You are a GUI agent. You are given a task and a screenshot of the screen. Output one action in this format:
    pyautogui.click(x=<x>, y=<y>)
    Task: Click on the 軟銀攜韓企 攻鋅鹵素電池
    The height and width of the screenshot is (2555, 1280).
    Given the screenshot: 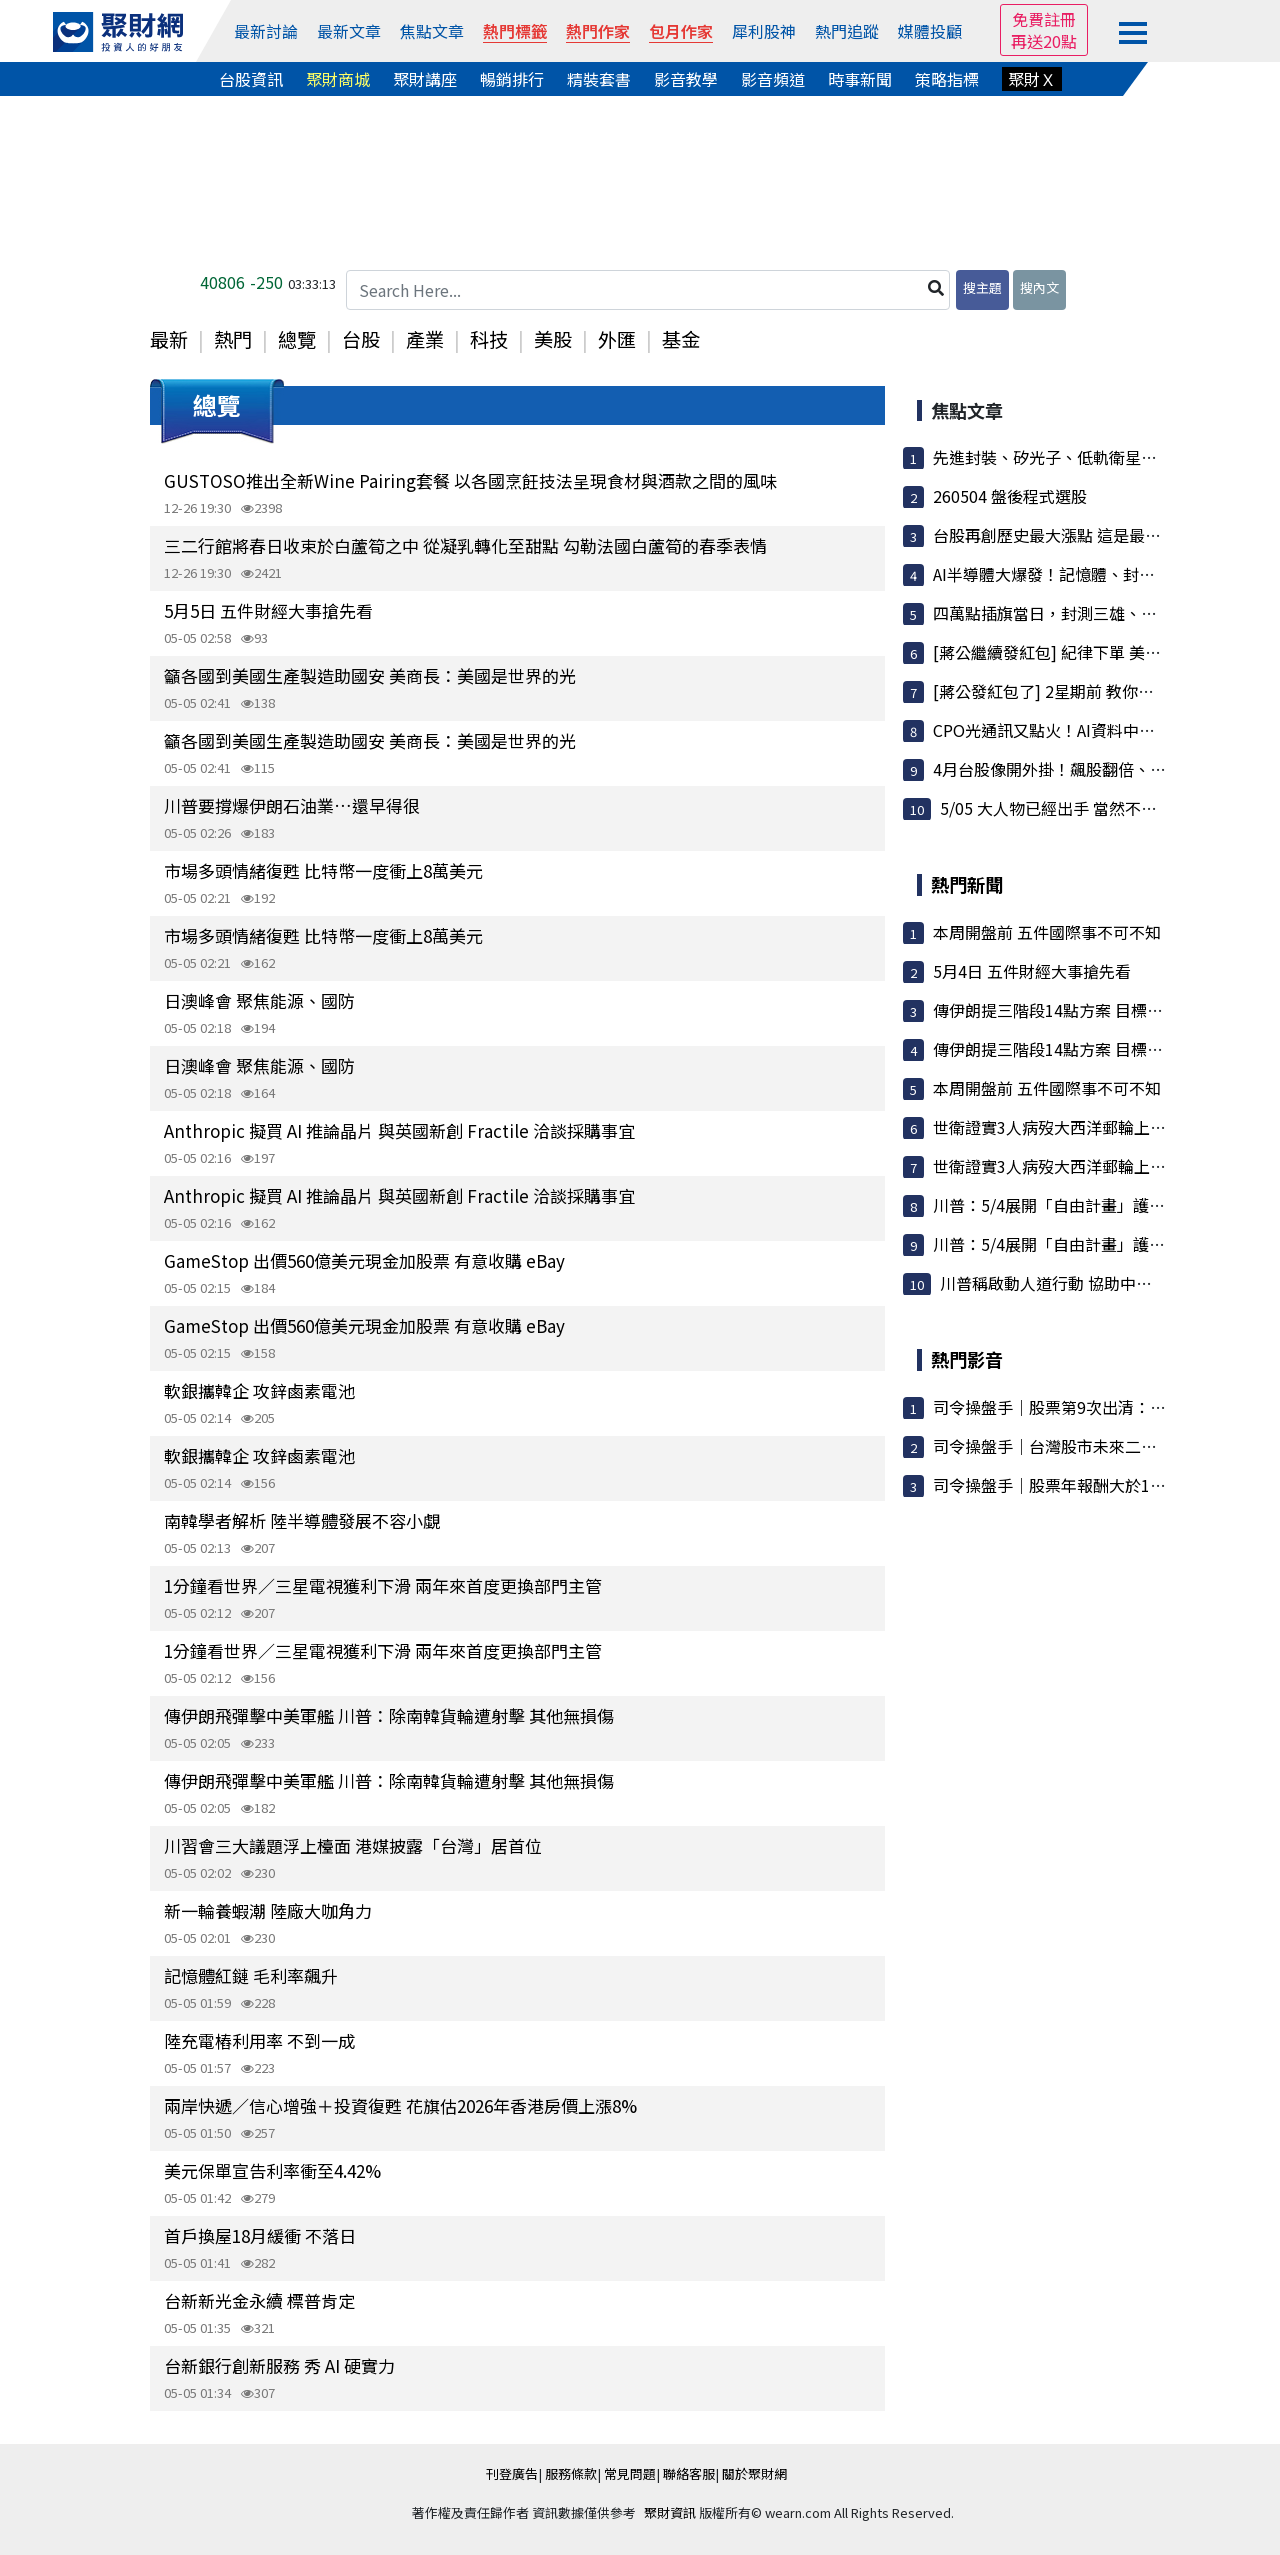 What is the action you would take?
    pyautogui.click(x=259, y=1390)
    